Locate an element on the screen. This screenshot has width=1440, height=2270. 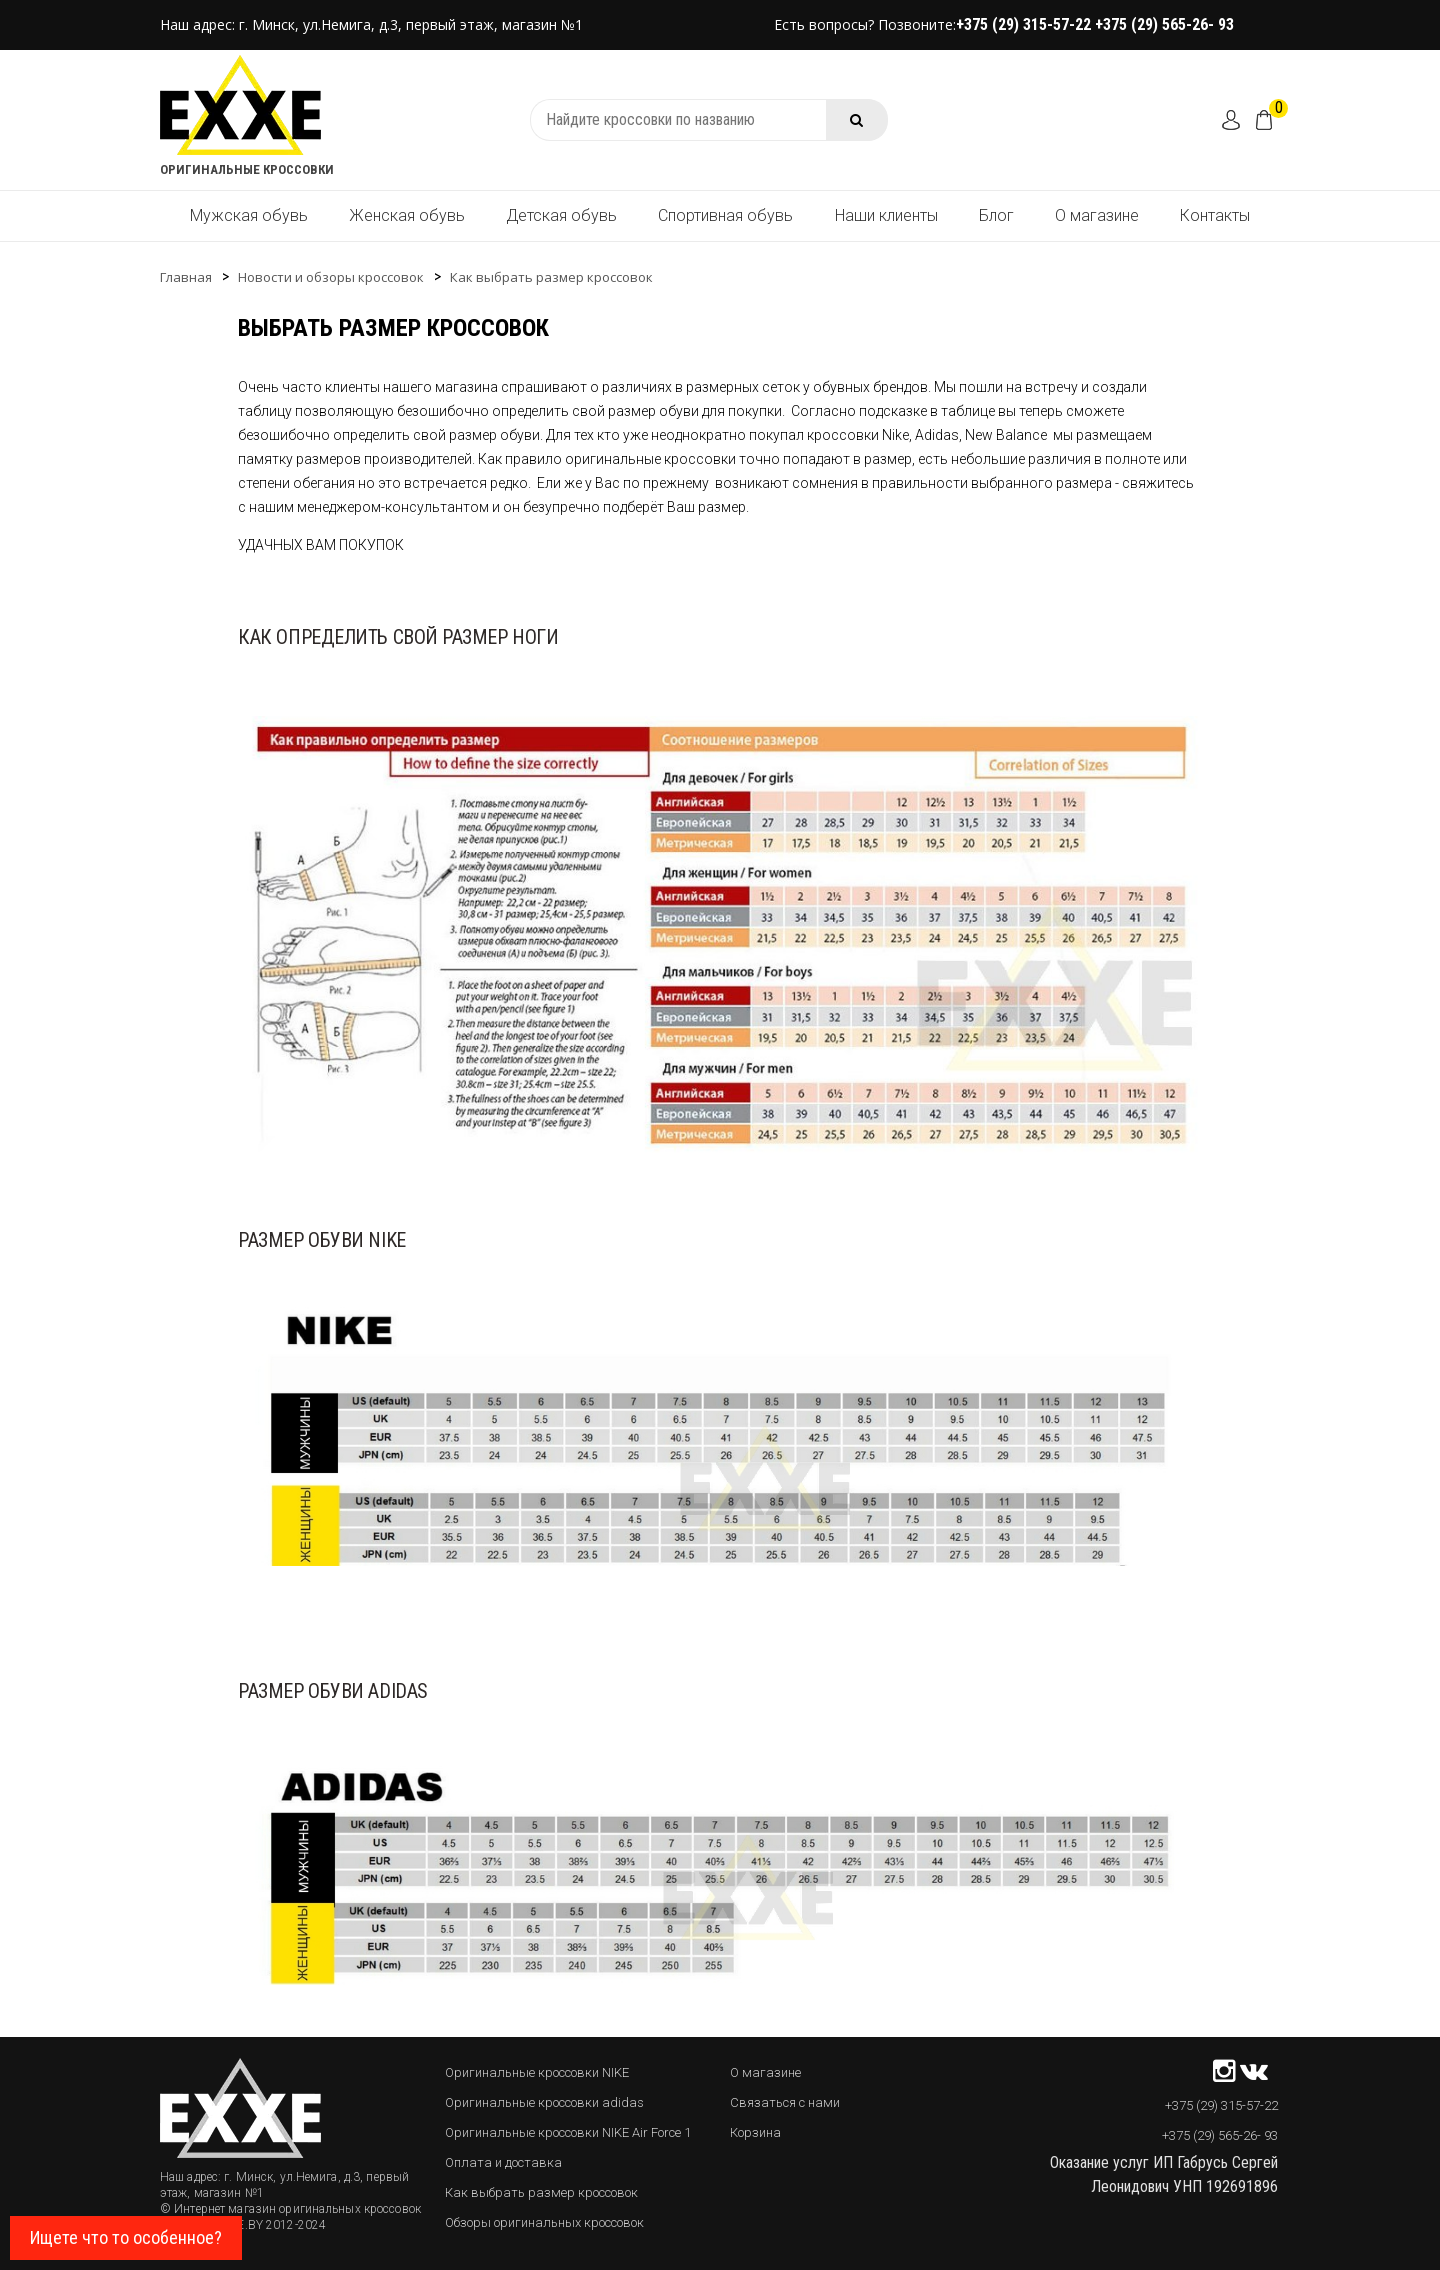
Оплата и доставка is located at coordinates (503, 2162).